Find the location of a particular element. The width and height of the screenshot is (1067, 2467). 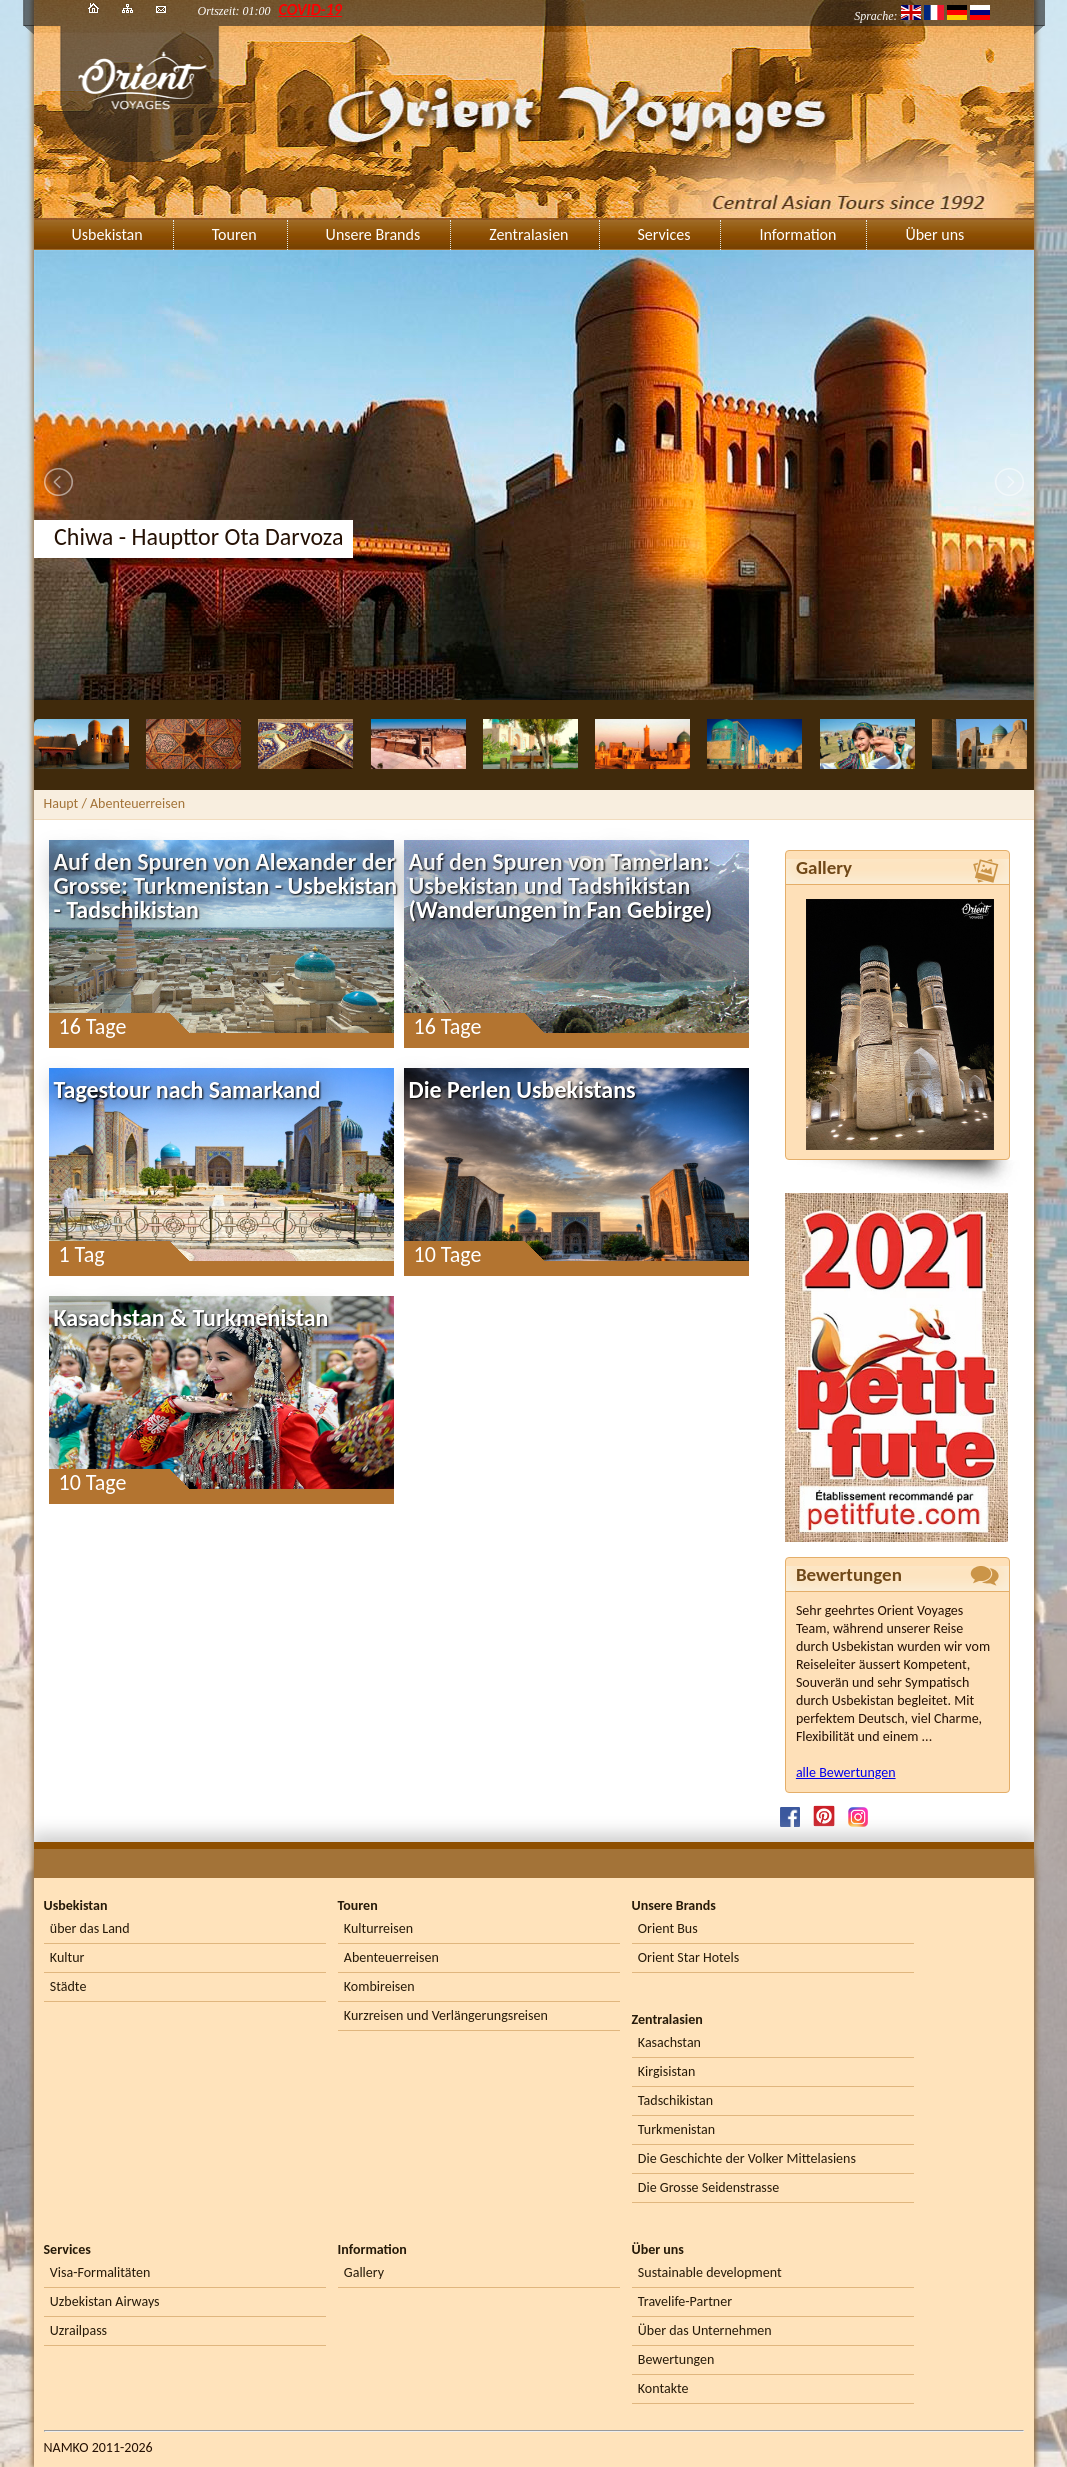

Visa-Formalitäten is located at coordinates (100, 2272).